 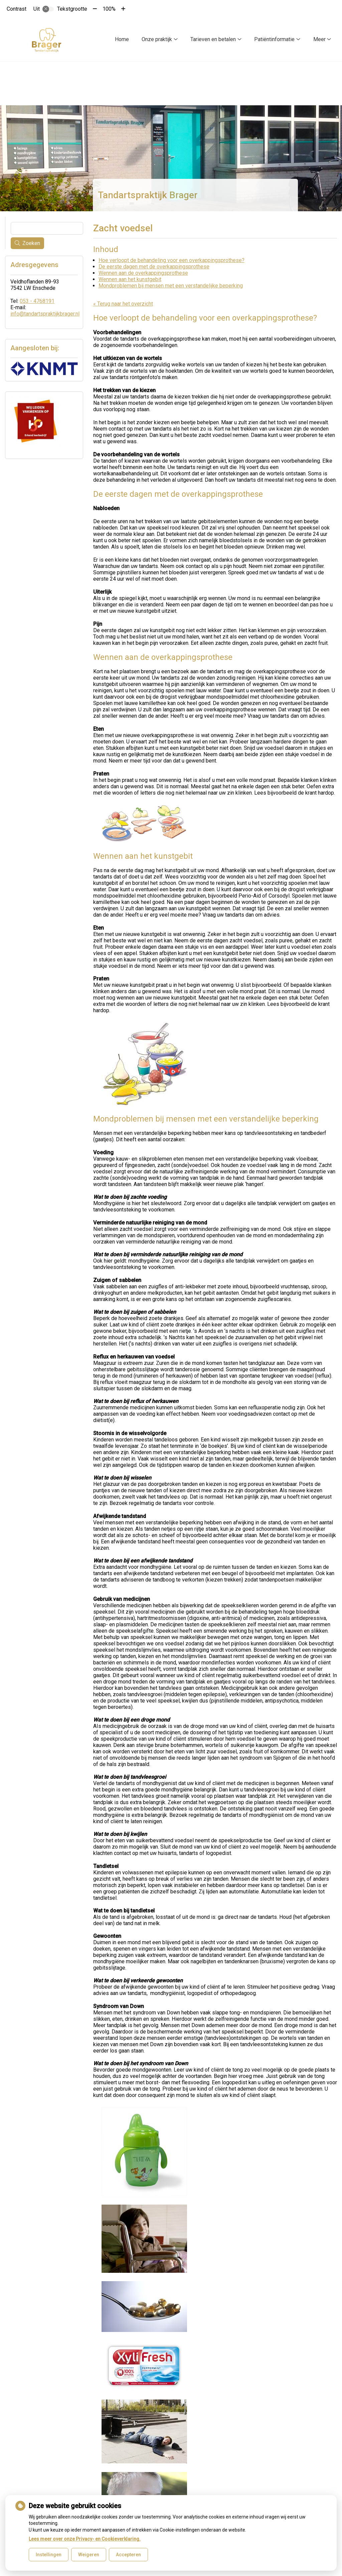 I want to click on Weigeren, so click(x=88, y=2554).